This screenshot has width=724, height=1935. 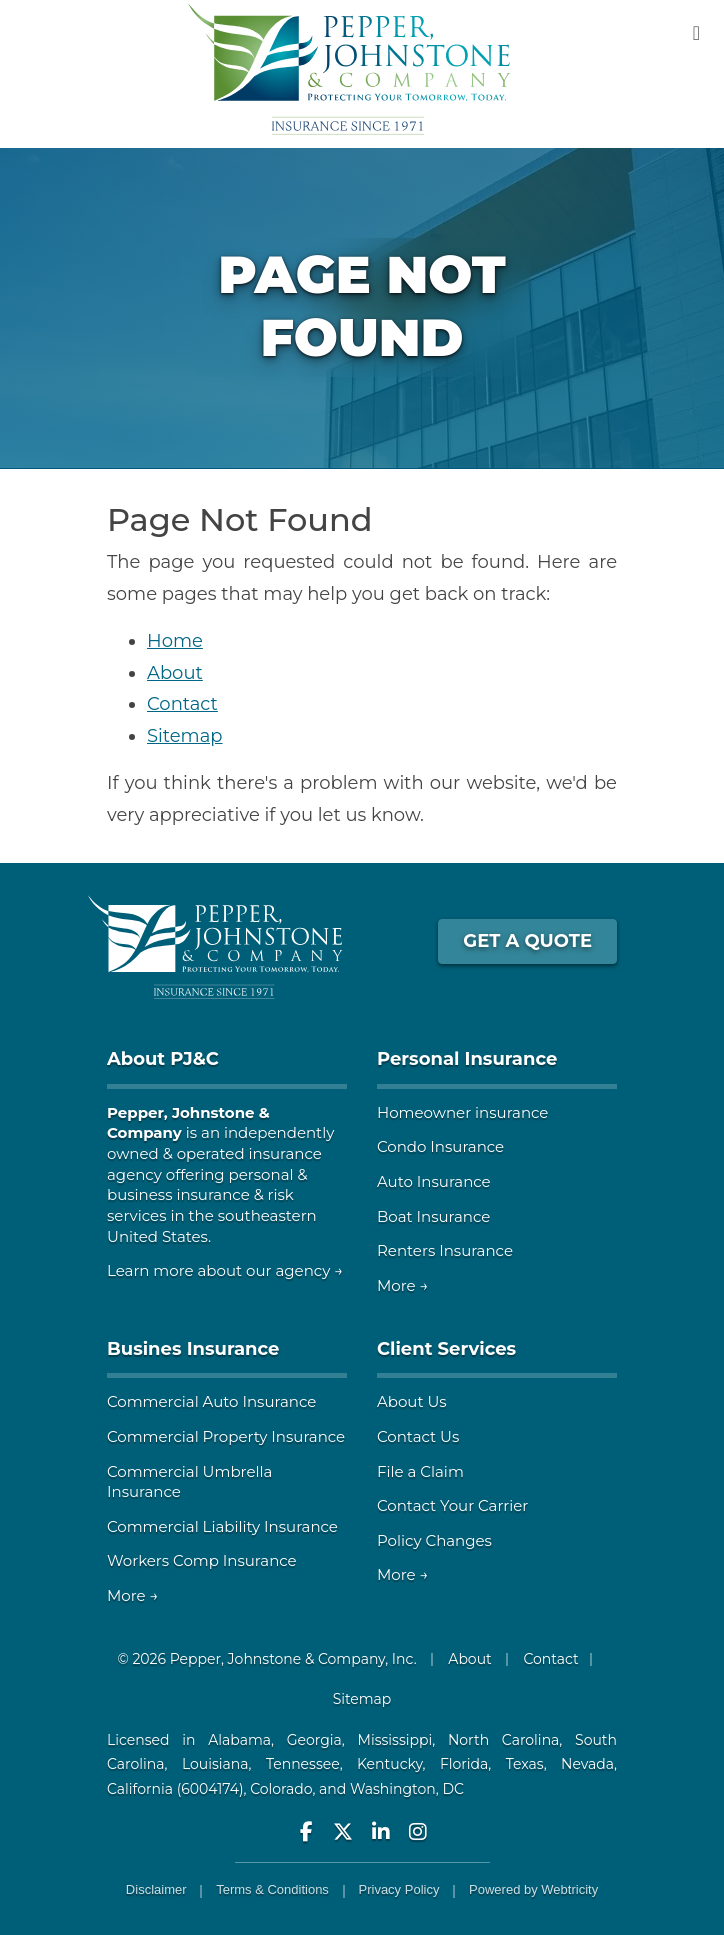 What do you see at coordinates (272, 1889) in the screenshot?
I see `Terms & Conditions` at bounding box center [272, 1889].